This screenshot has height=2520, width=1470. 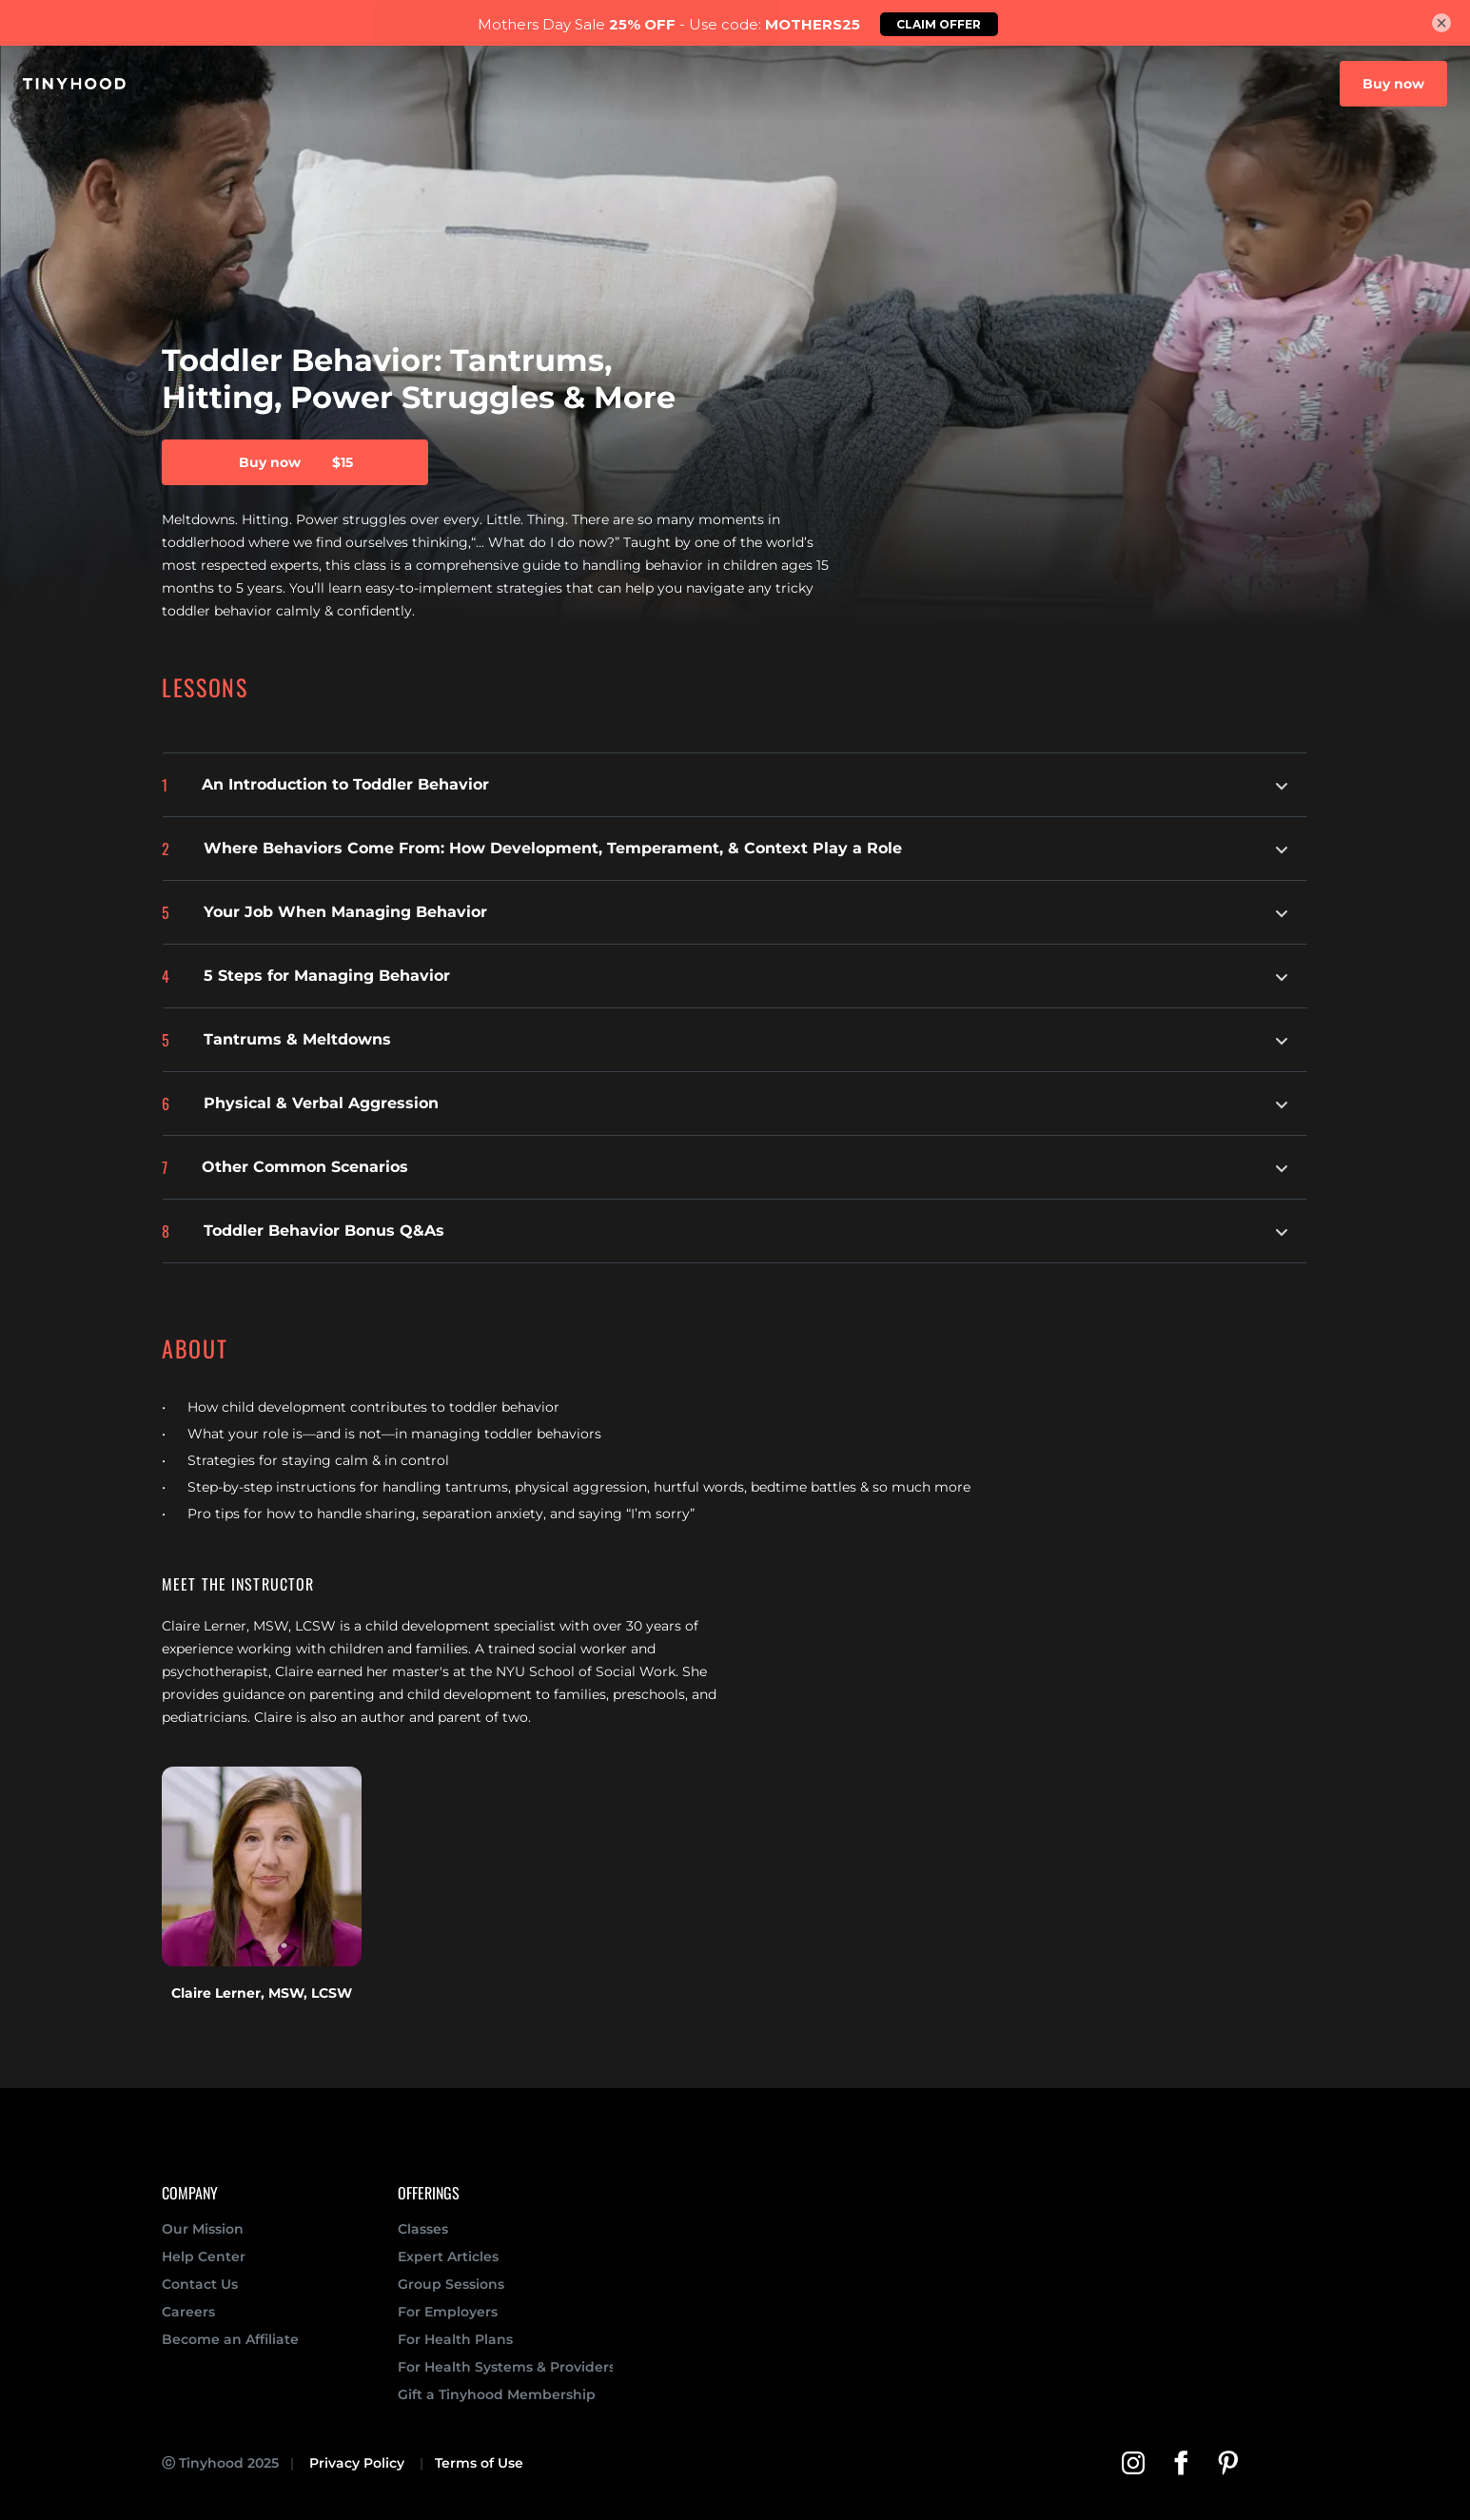 I want to click on For Health Plans, so click(x=455, y=2339).